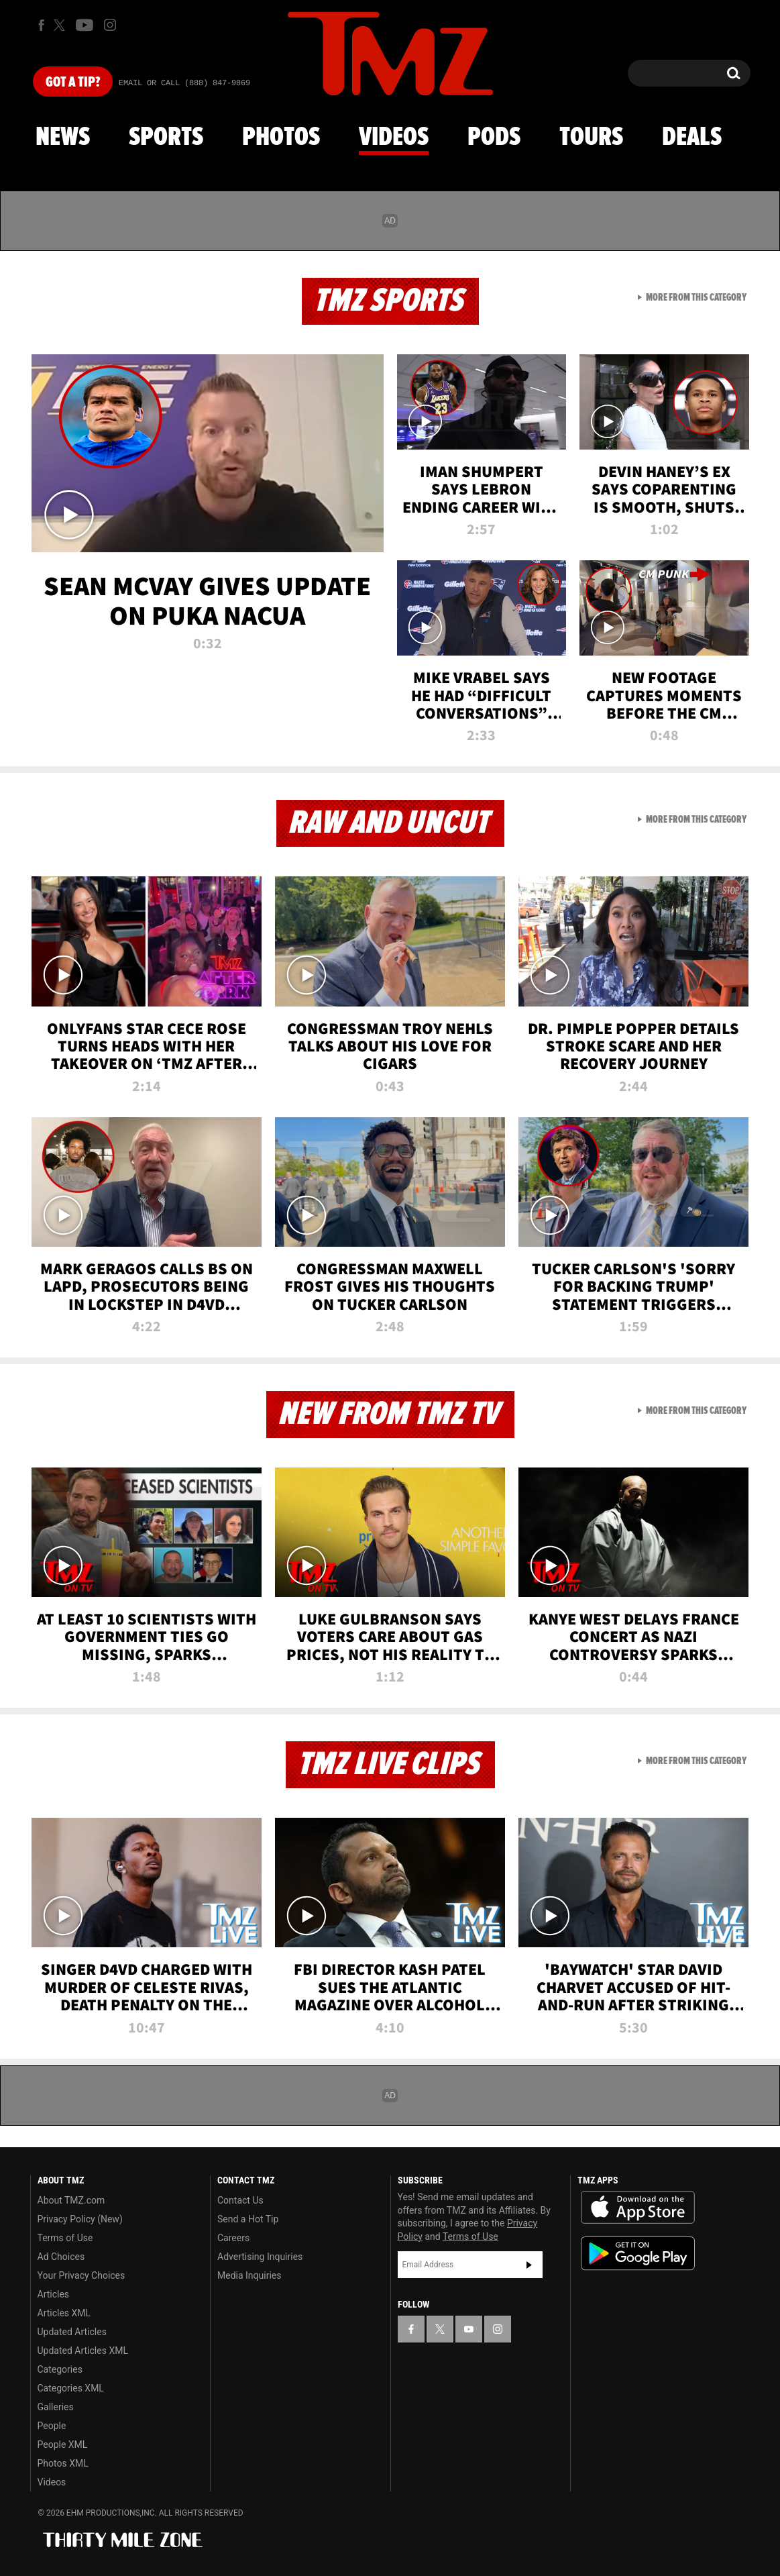 The height and width of the screenshot is (2576, 780). What do you see at coordinates (184, 83) in the screenshot?
I see `Email Or Call (888) 847-9869` at bounding box center [184, 83].